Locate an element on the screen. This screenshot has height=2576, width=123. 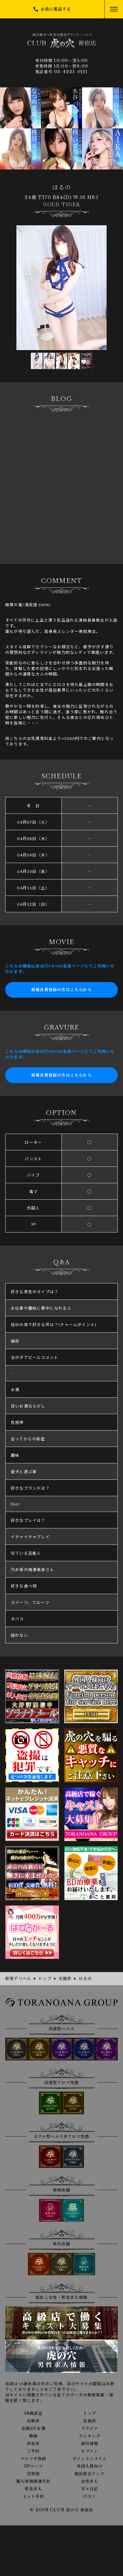
口コミ is located at coordinates (89, 2496).